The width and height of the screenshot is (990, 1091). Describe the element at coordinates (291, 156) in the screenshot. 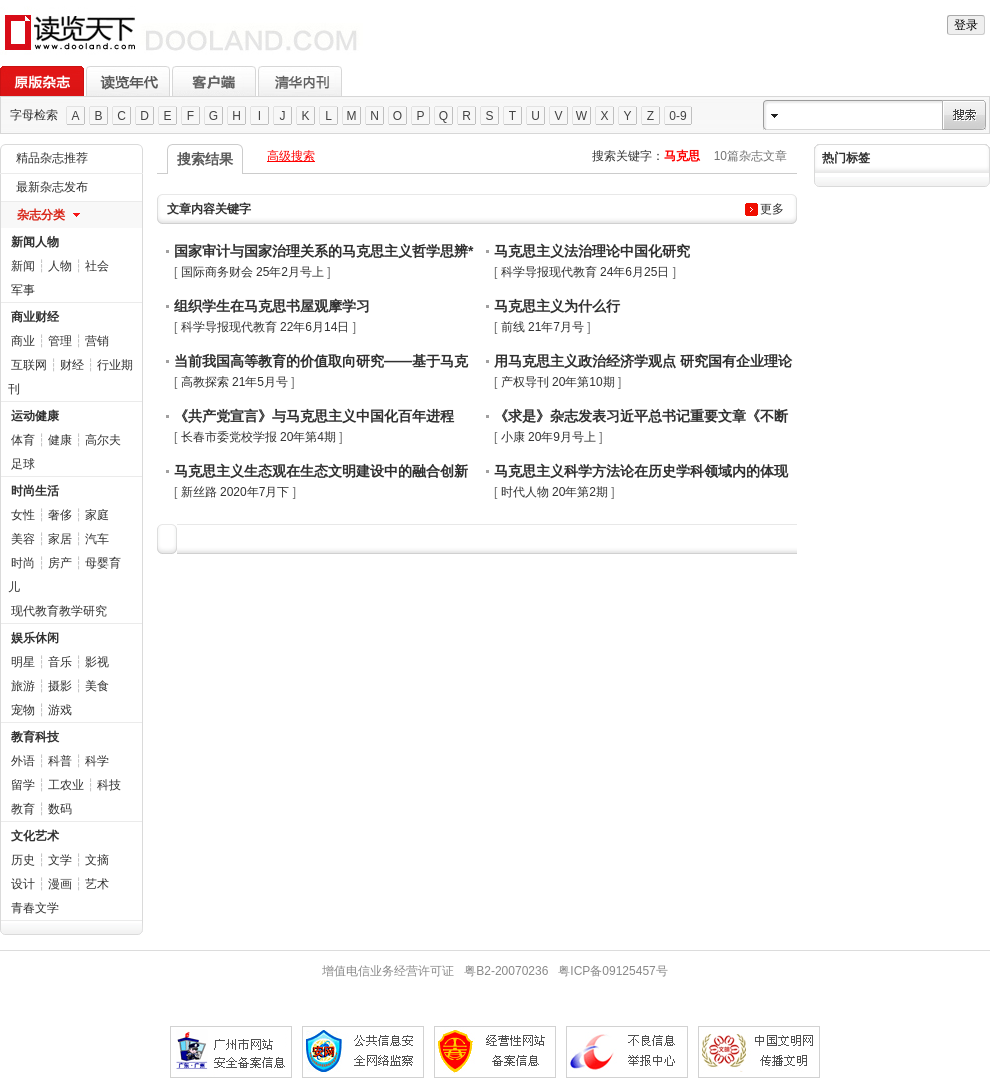

I see `高级搜索` at that location.